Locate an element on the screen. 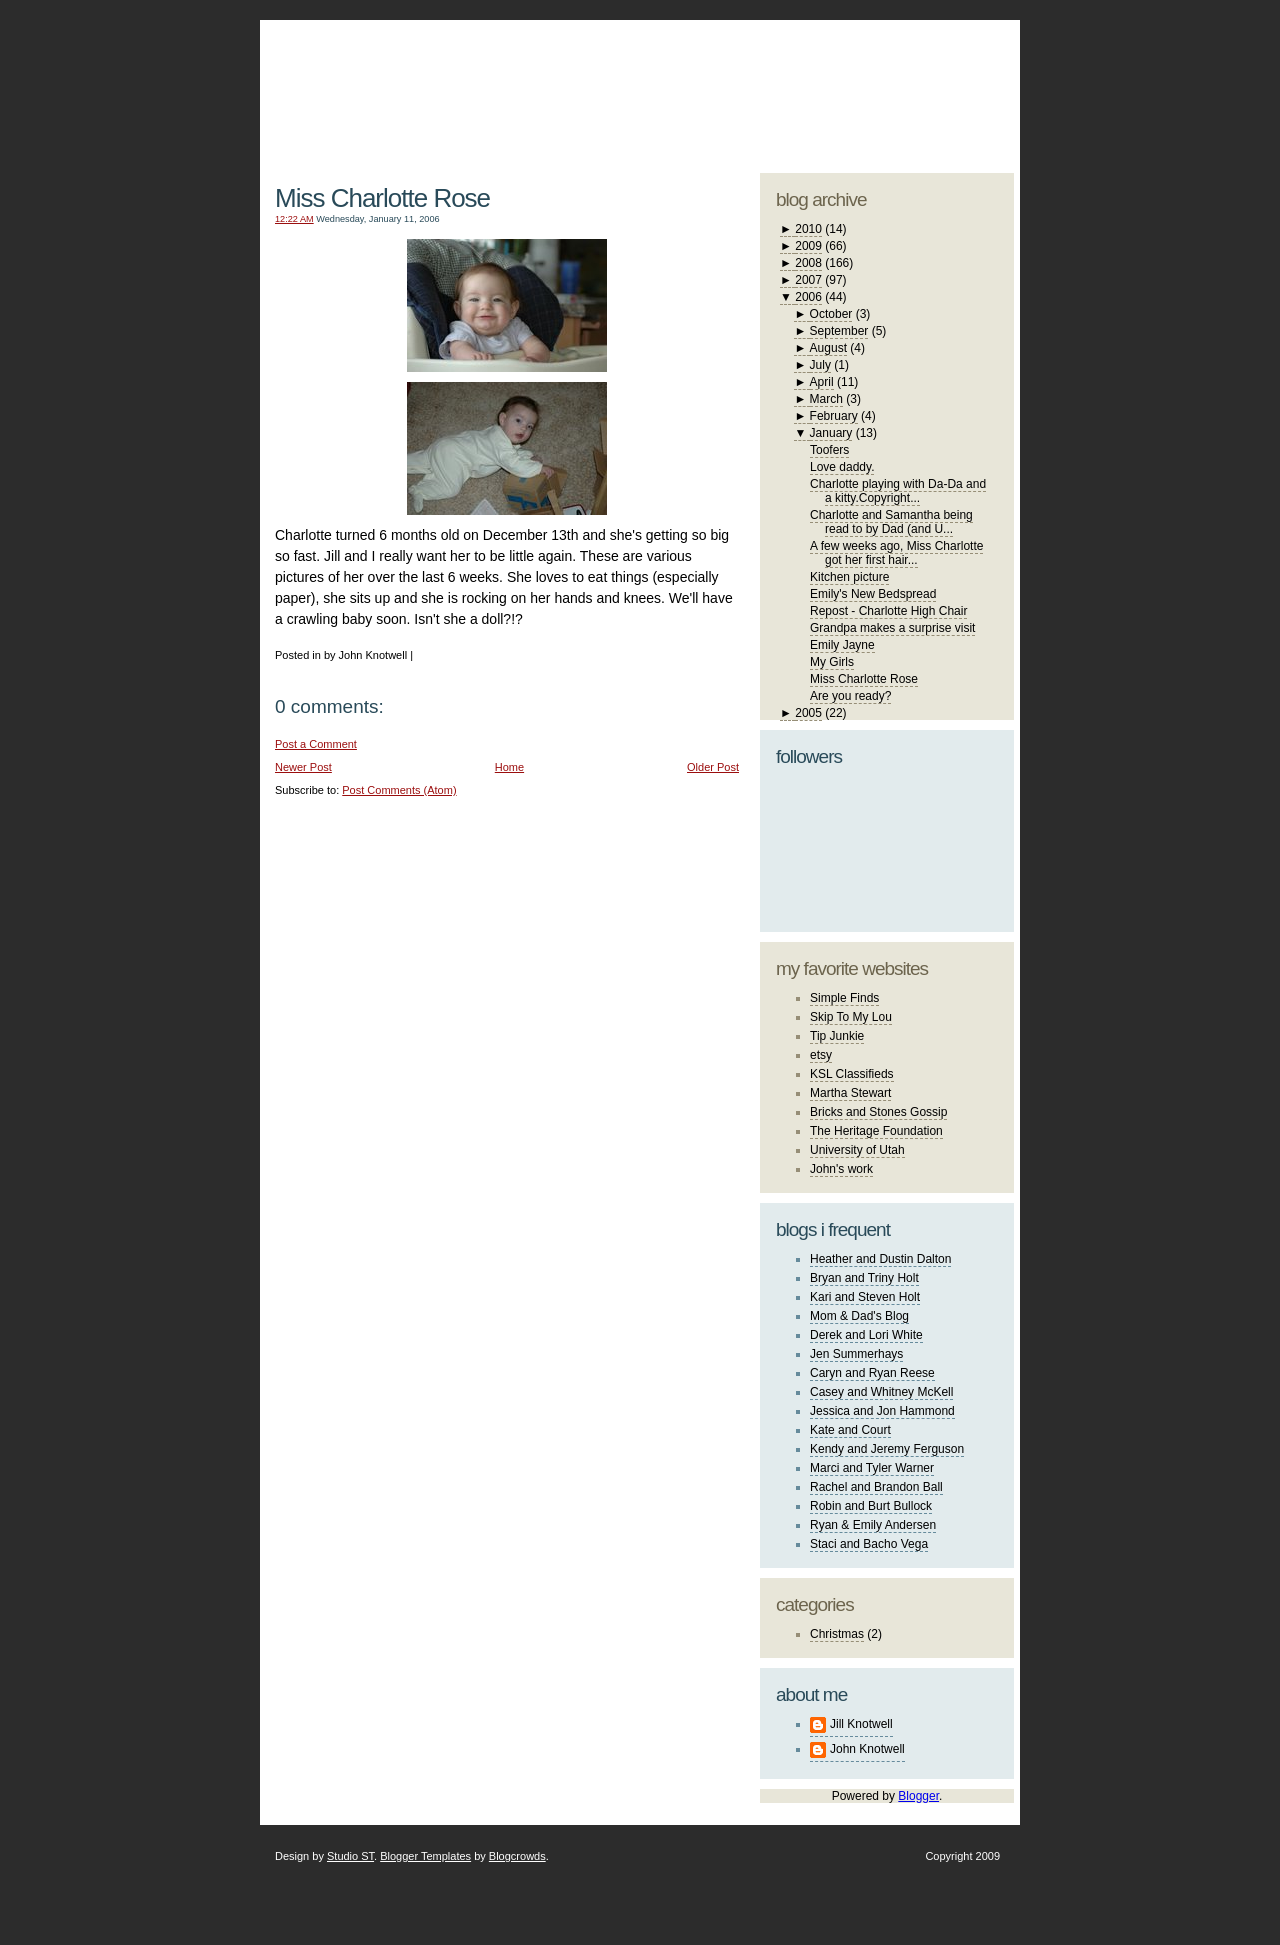  Charlotte and Samantha being read to by Dad (and U... is located at coordinates (891, 522).